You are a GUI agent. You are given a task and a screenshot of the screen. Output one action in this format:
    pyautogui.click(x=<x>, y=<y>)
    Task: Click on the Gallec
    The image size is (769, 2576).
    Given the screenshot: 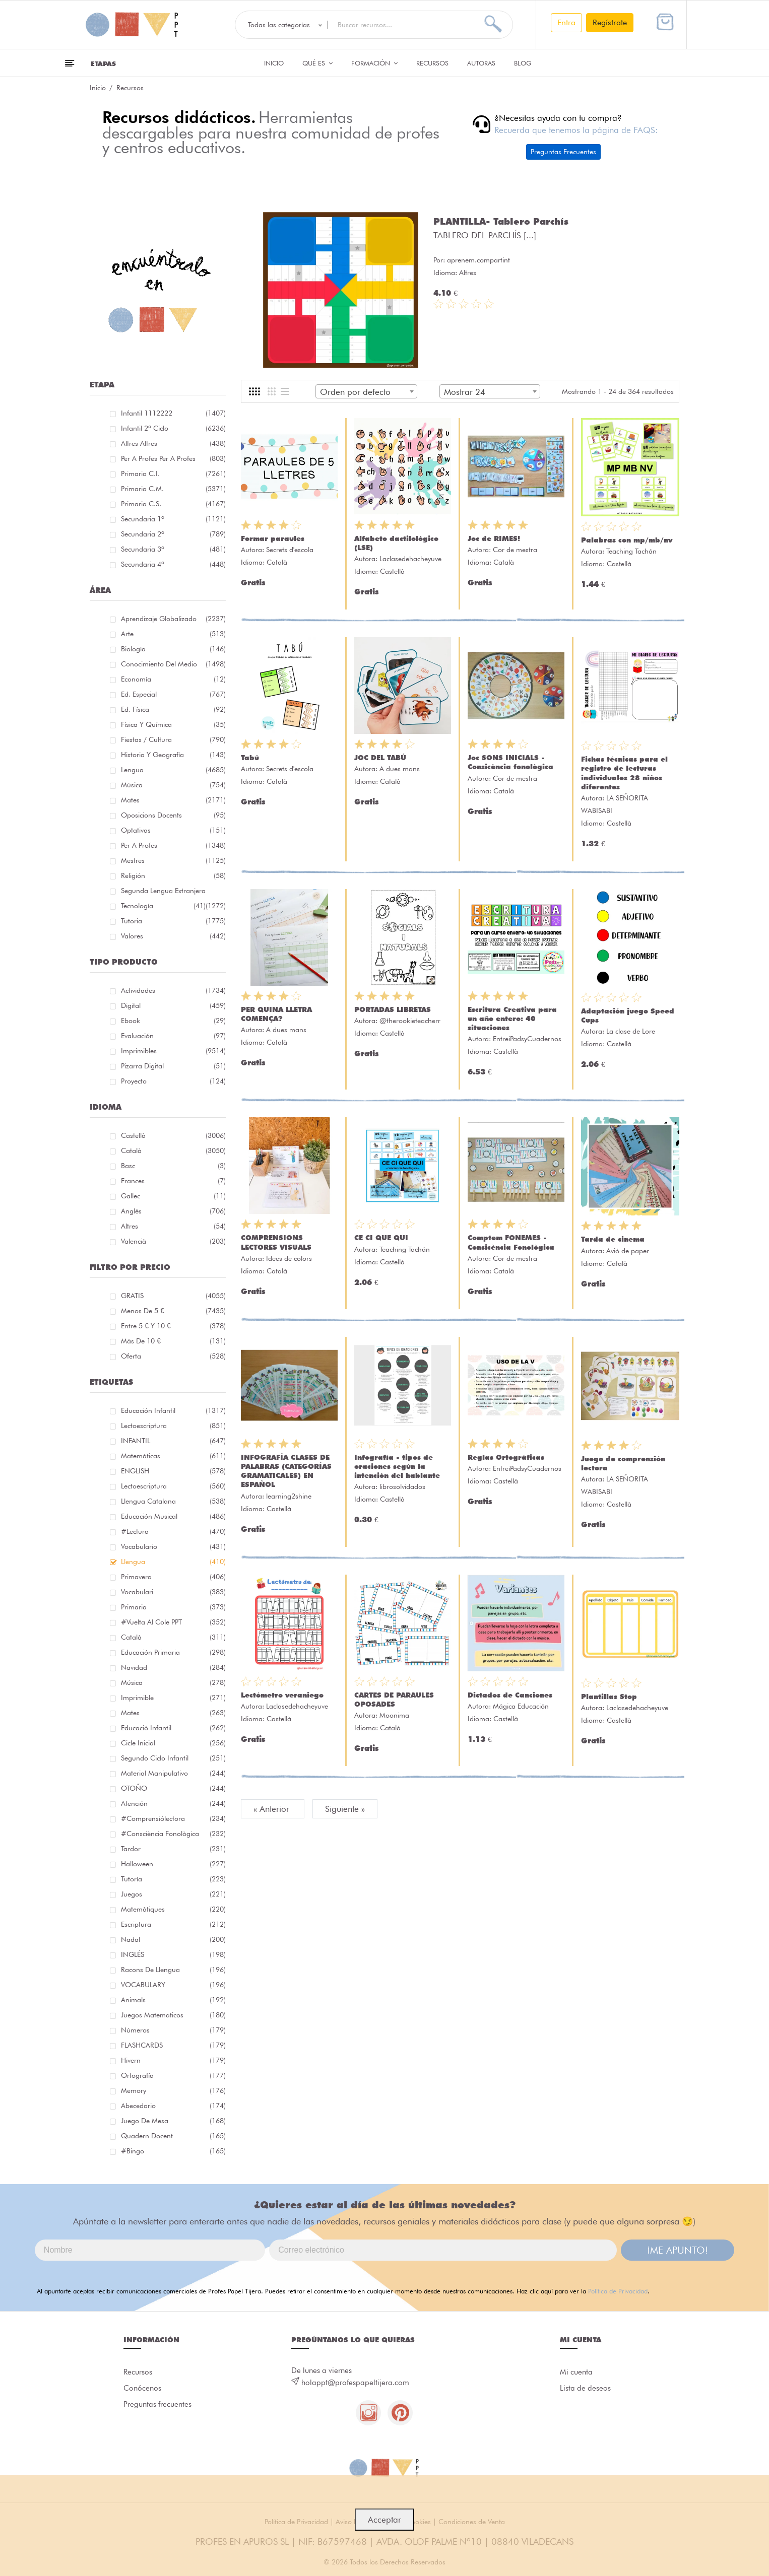 What is the action you would take?
    pyautogui.click(x=173, y=1195)
    